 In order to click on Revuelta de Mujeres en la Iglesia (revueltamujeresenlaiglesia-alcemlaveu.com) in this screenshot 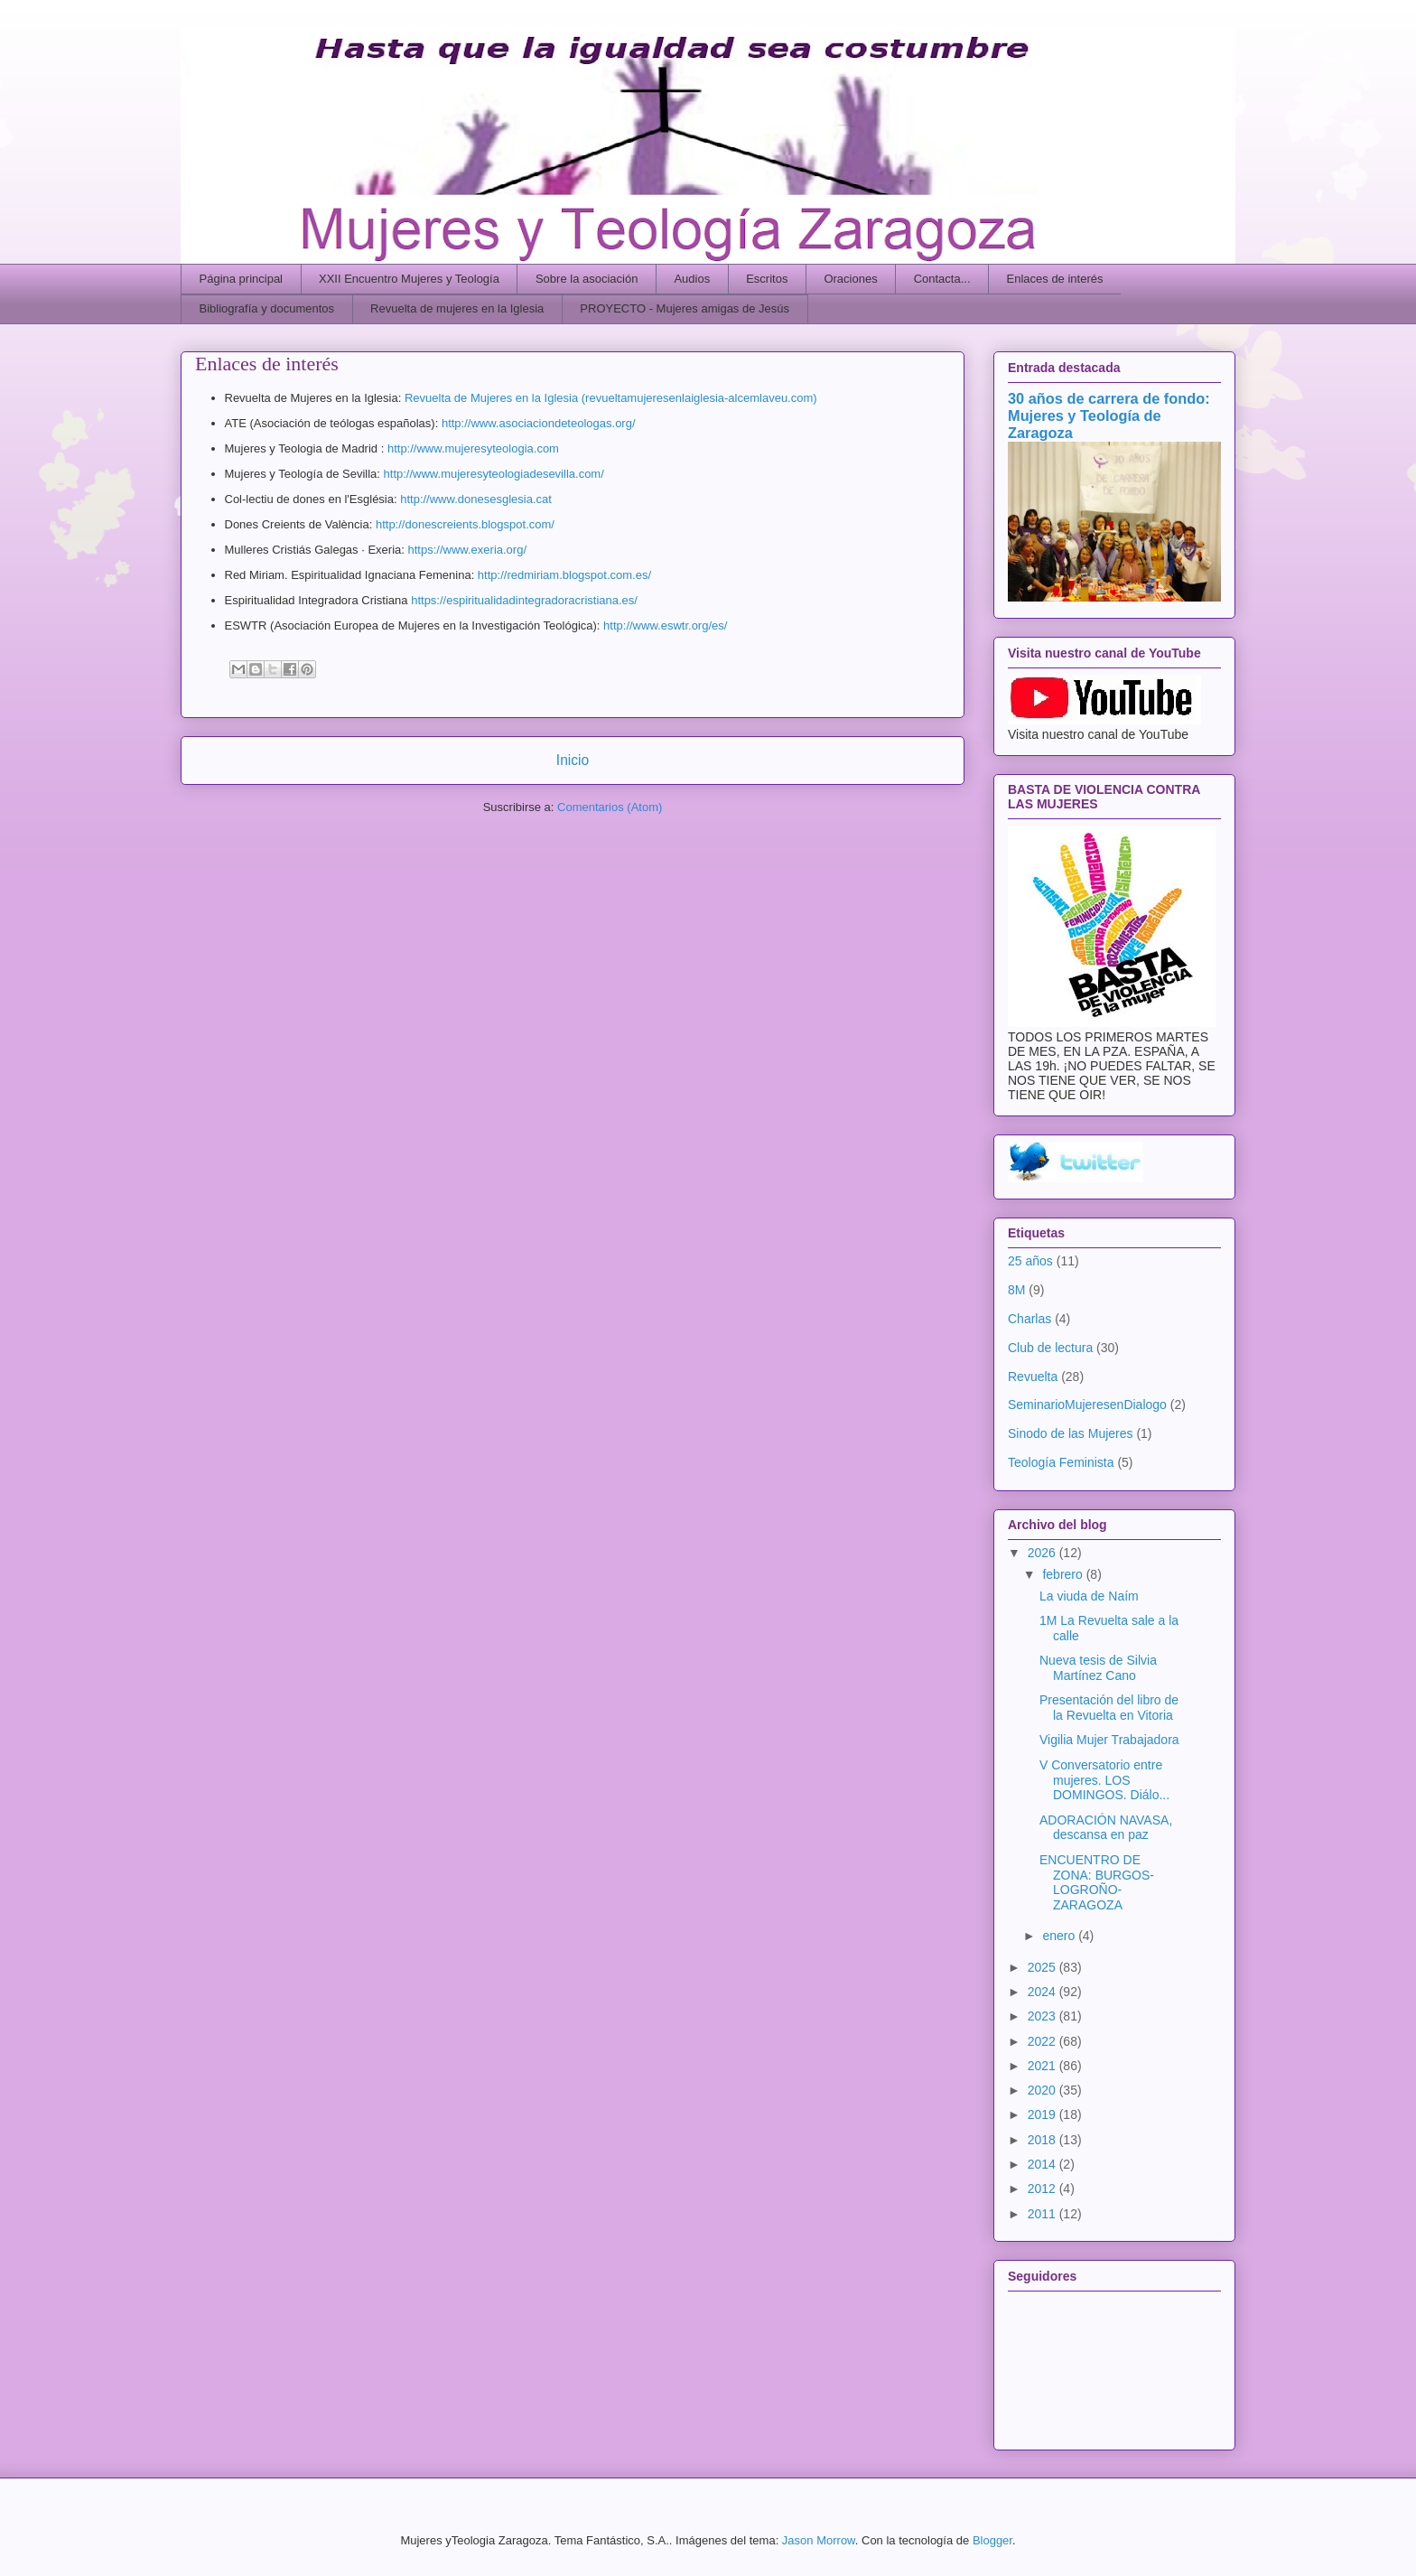, I will do `click(611, 398)`.